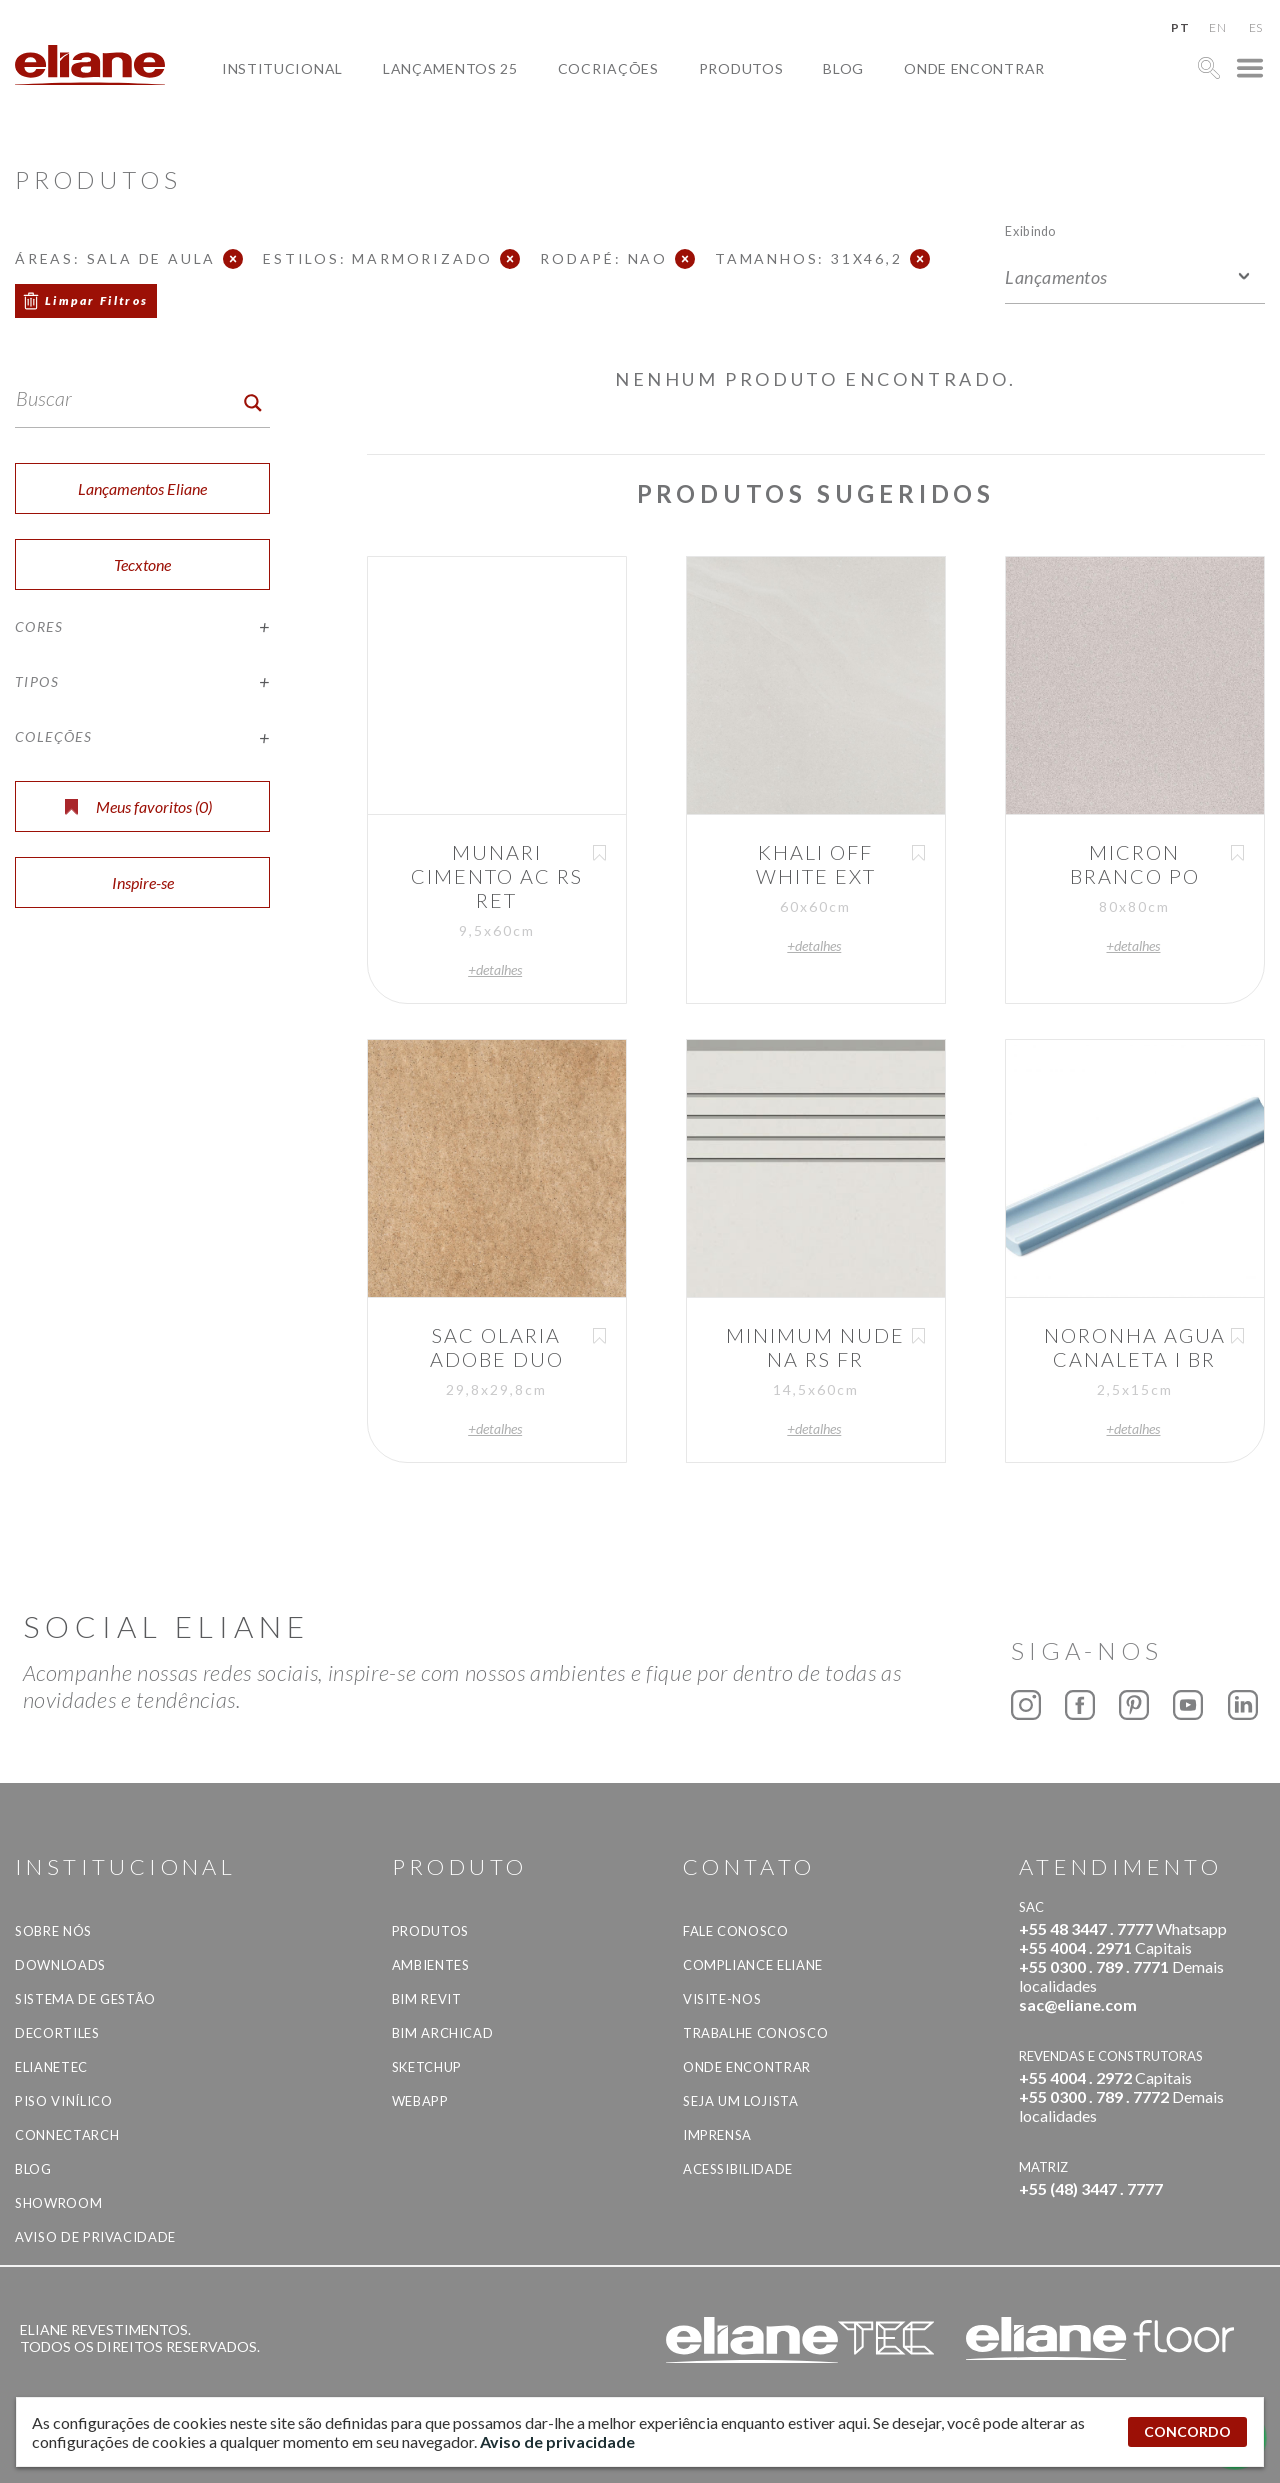  What do you see at coordinates (722, 1999) in the screenshot?
I see `Visite-nos` at bounding box center [722, 1999].